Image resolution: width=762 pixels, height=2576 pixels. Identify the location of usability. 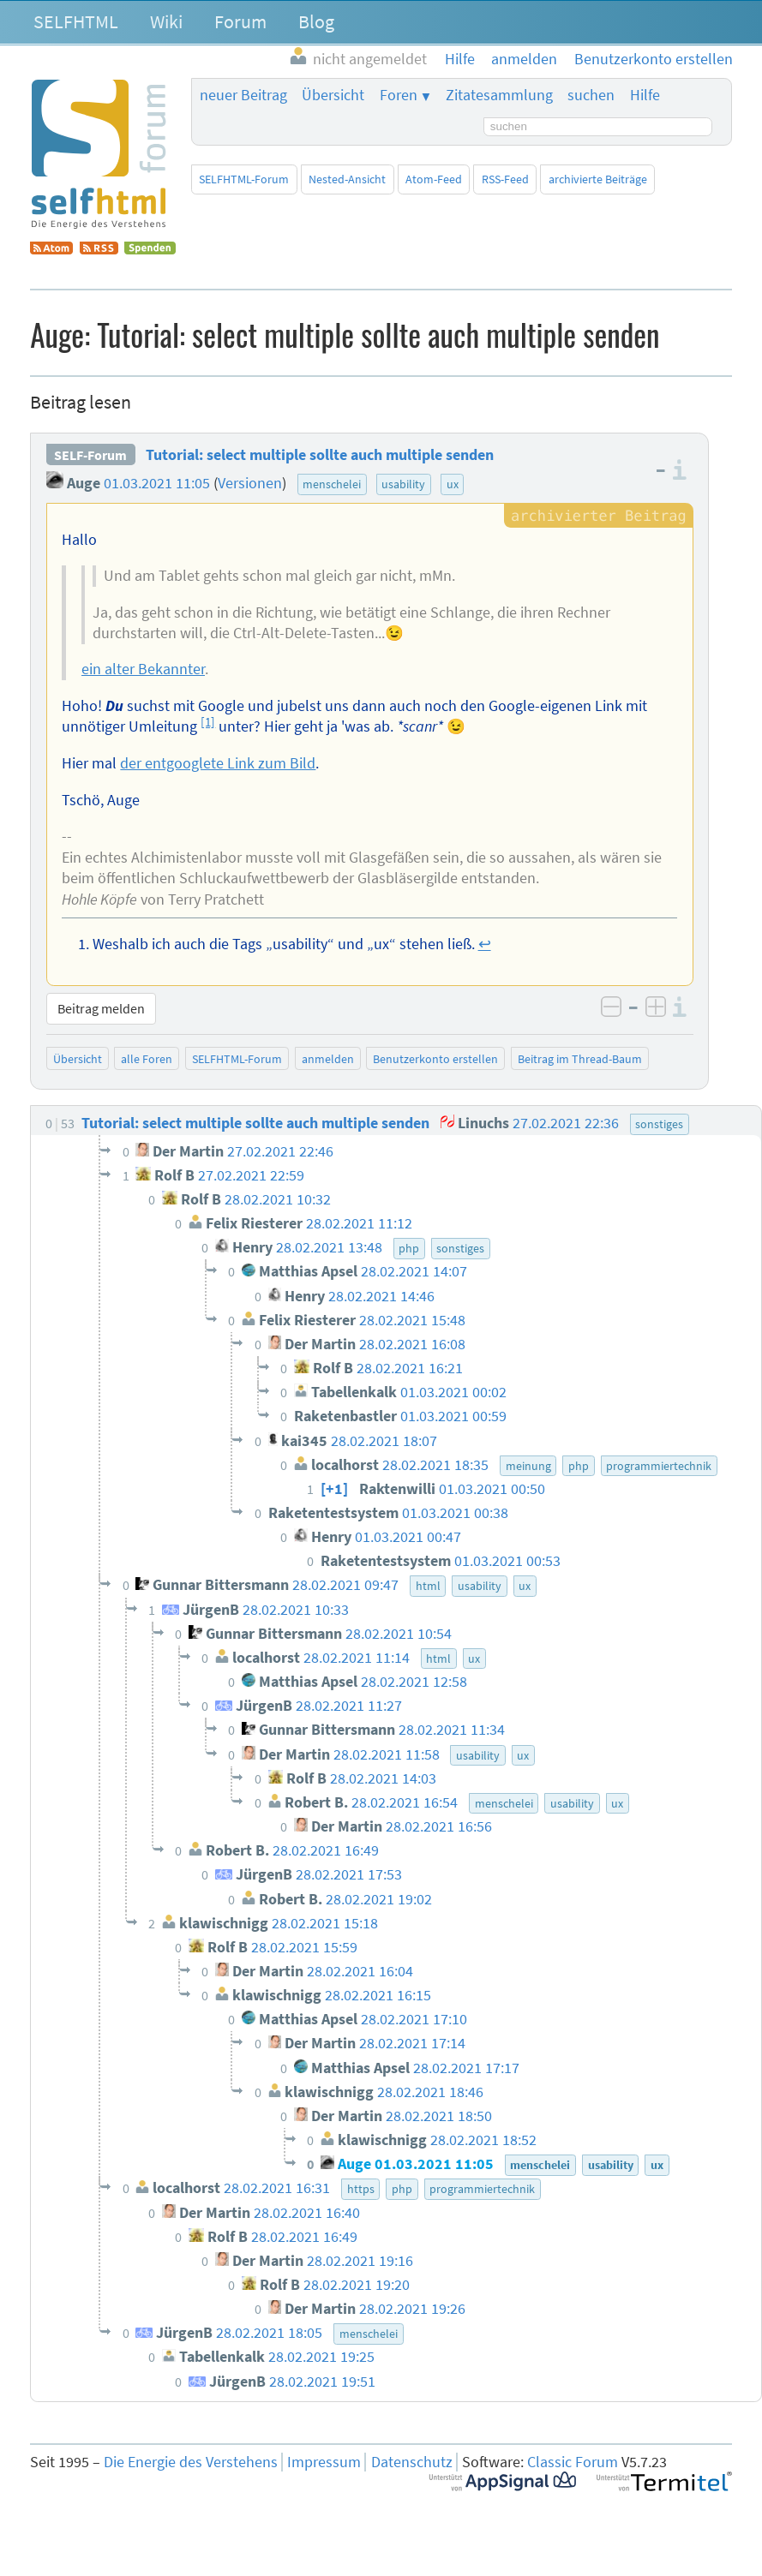
(403, 484).